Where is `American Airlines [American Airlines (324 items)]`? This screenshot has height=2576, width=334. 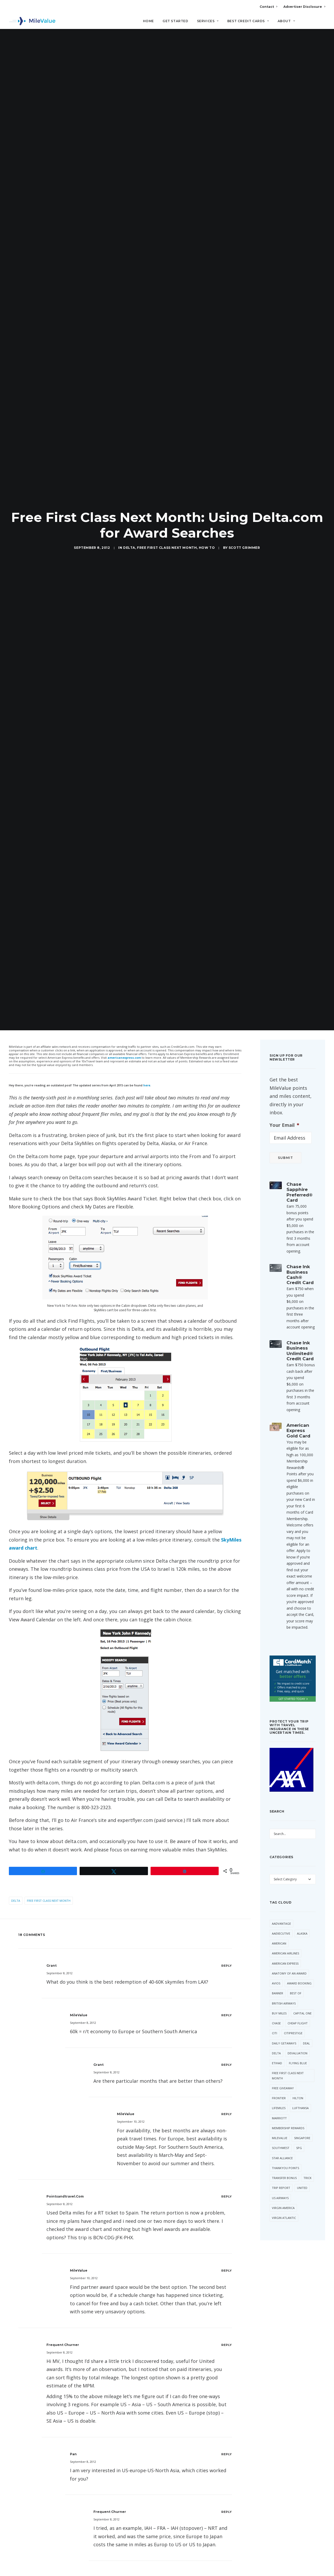 American Airlines [American Airlines (324 items)] is located at coordinates (285, 1937).